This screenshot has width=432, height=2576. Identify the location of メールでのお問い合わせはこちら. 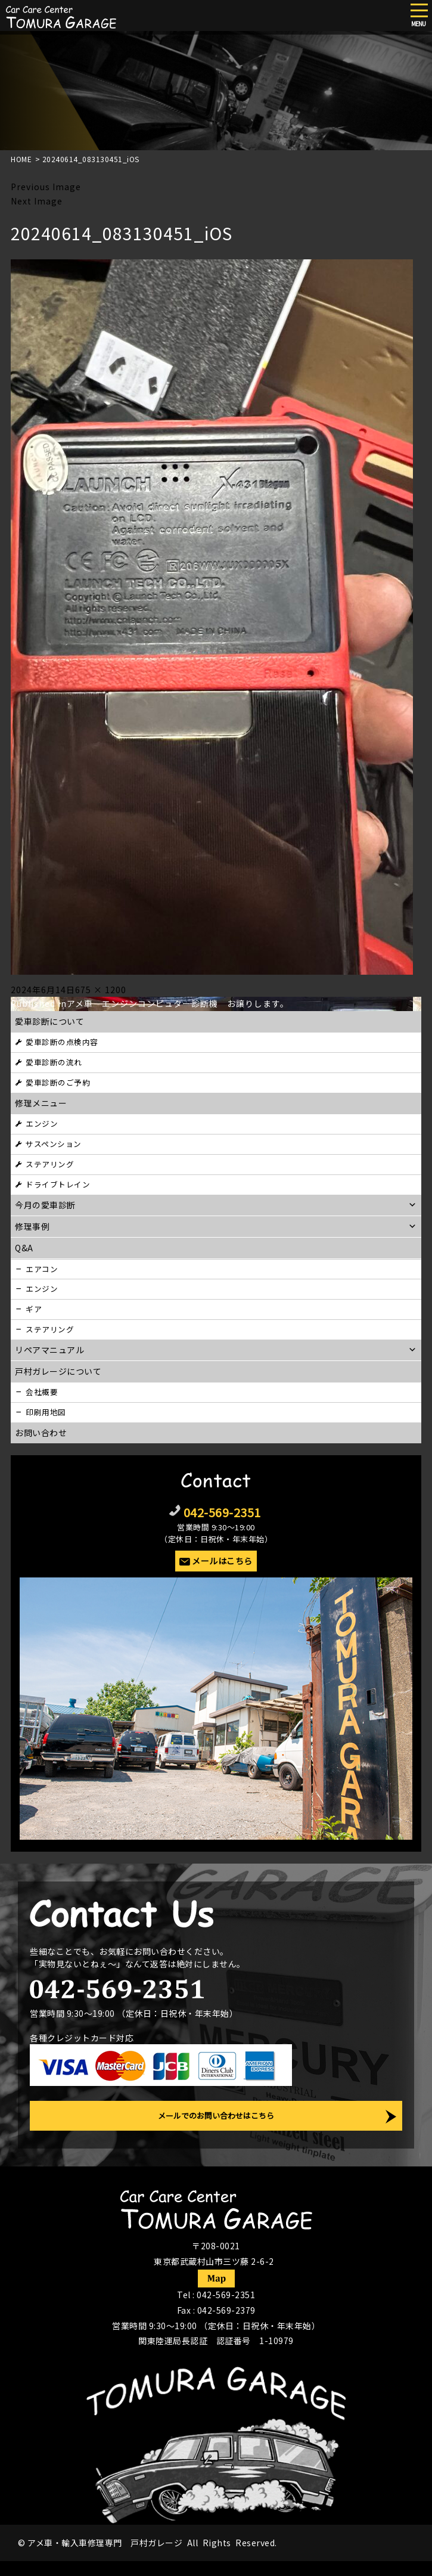
(216, 2115).